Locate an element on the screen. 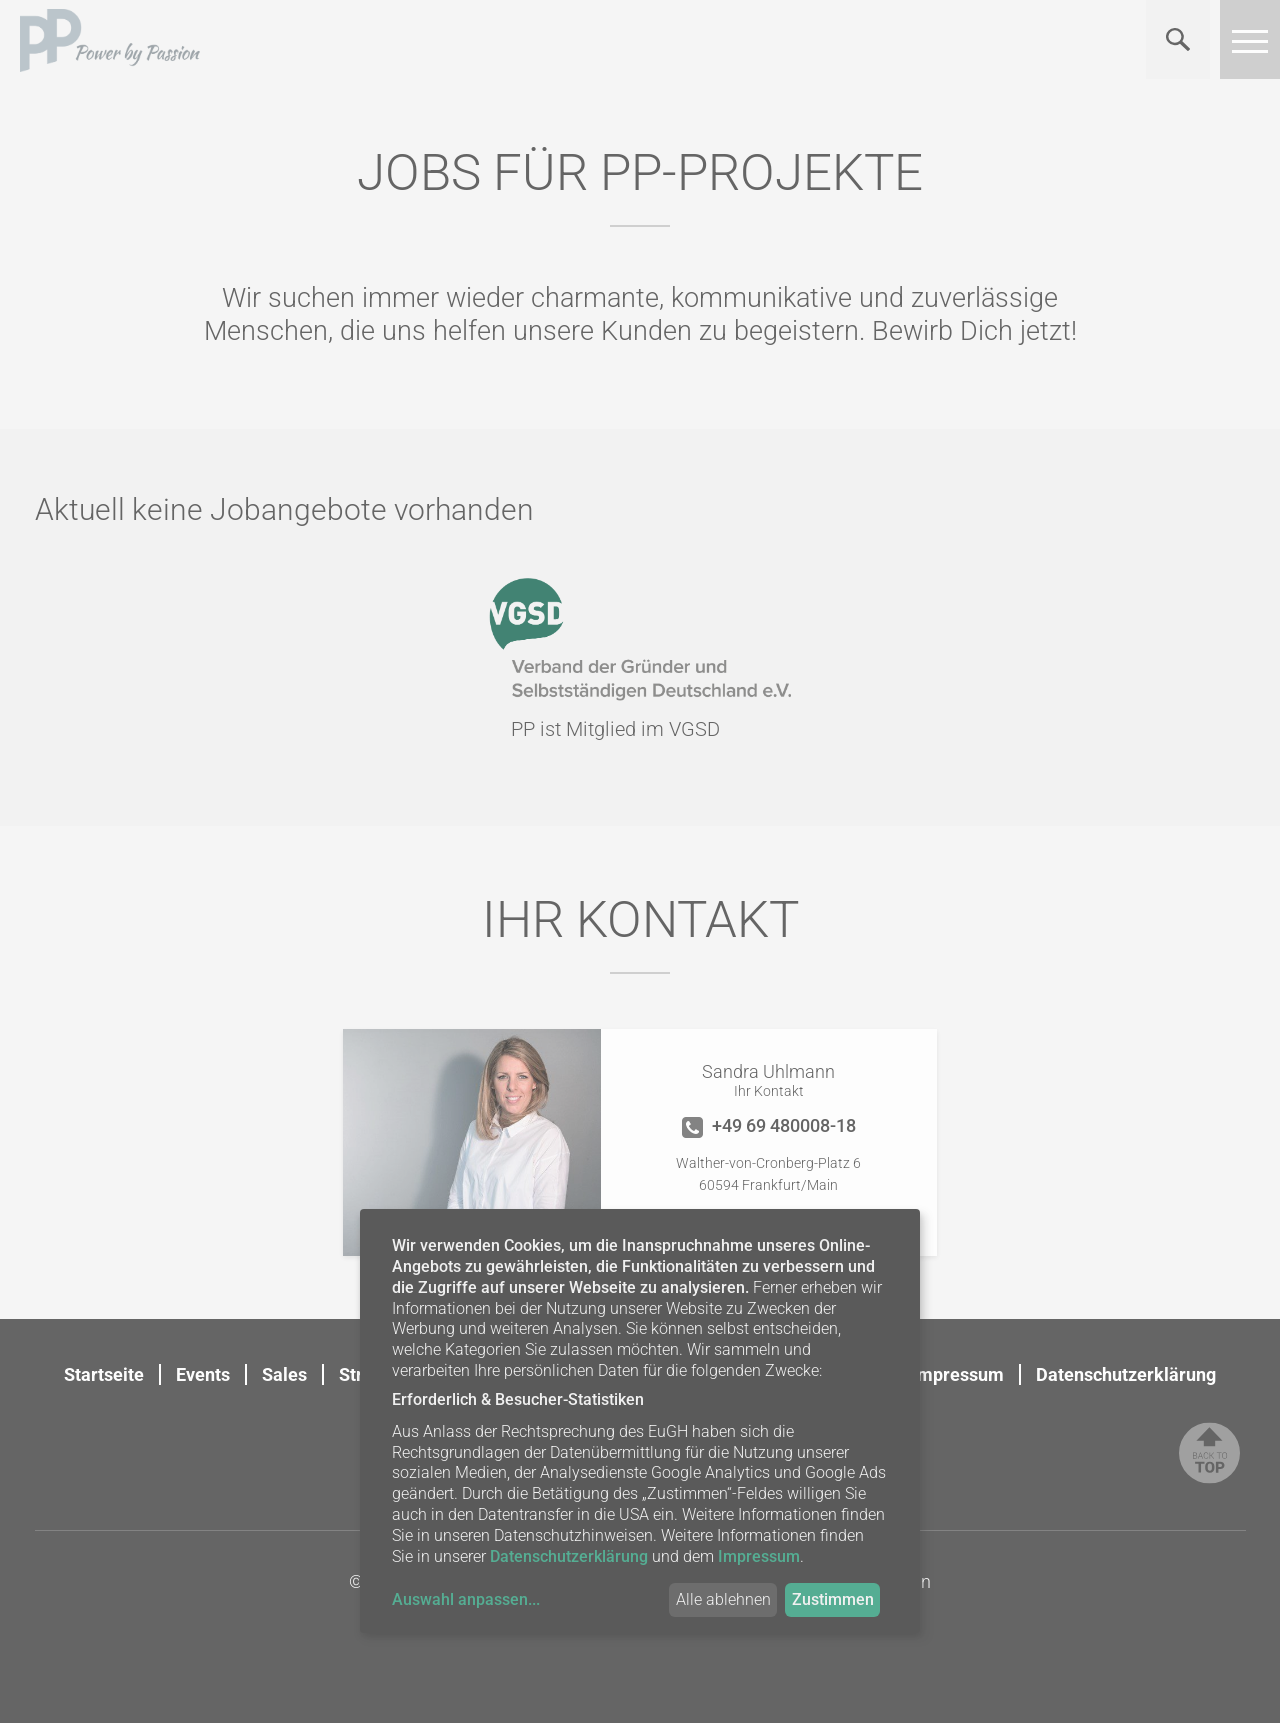 The image size is (1280, 1723). Startseite is located at coordinates (104, 1374).